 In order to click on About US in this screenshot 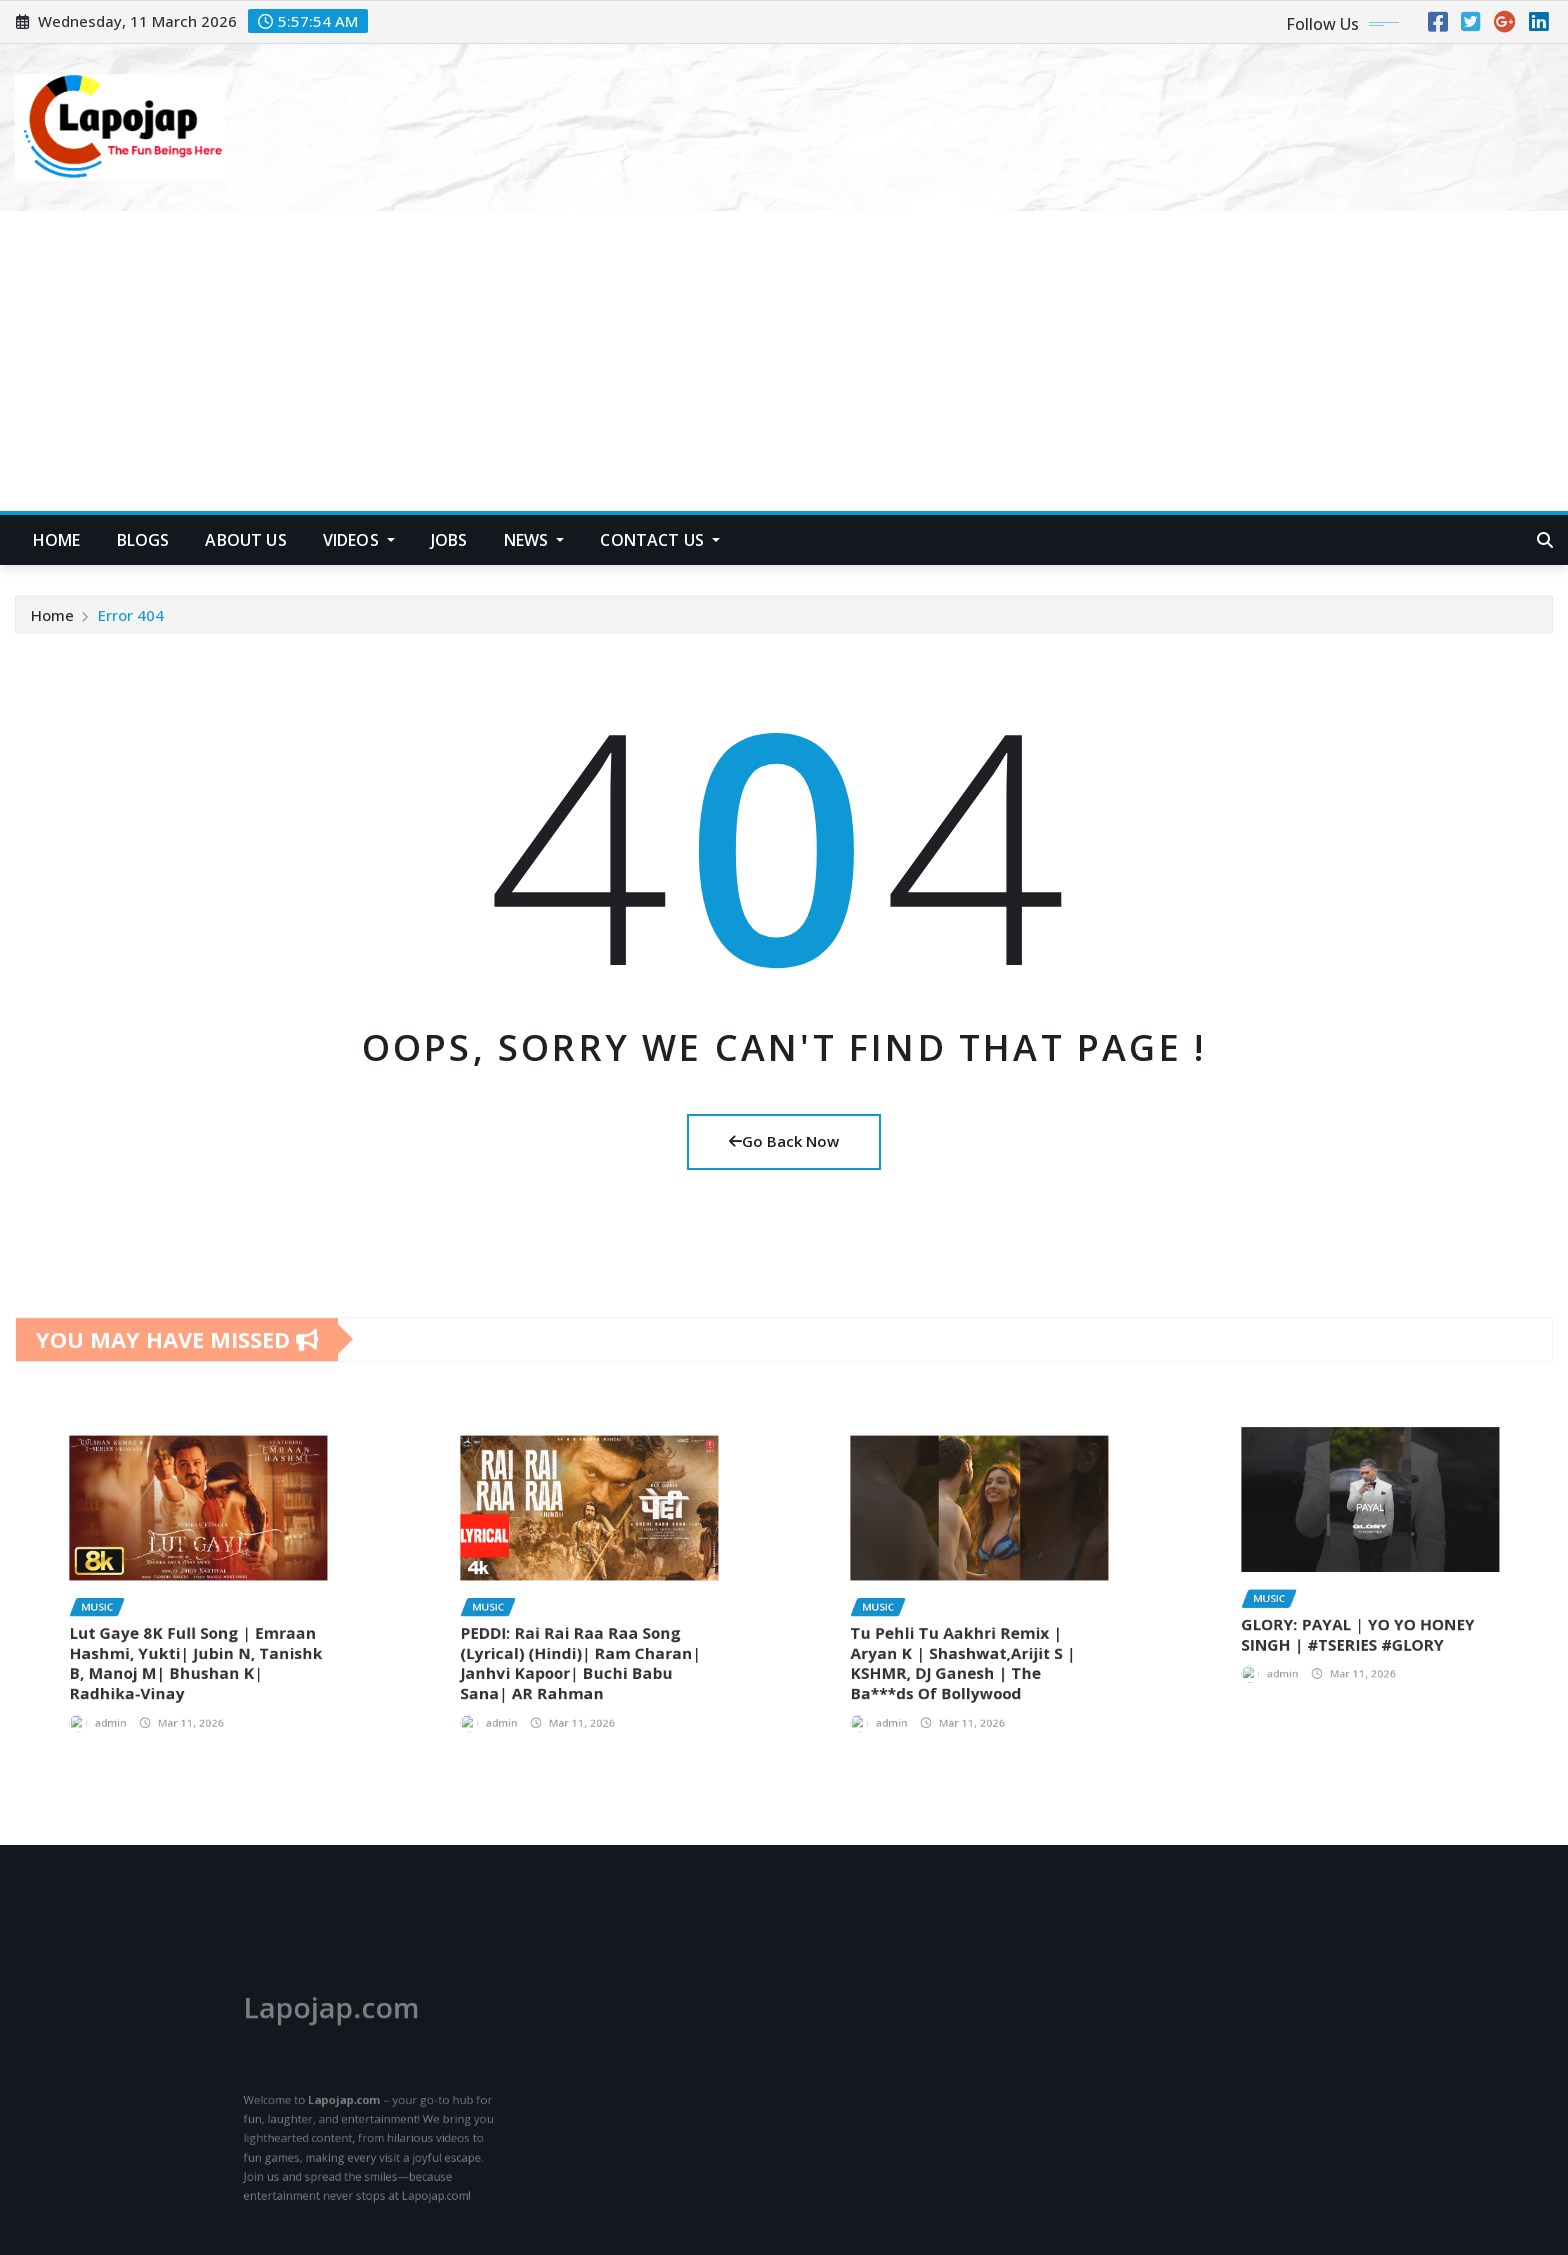, I will do `click(245, 540)`.